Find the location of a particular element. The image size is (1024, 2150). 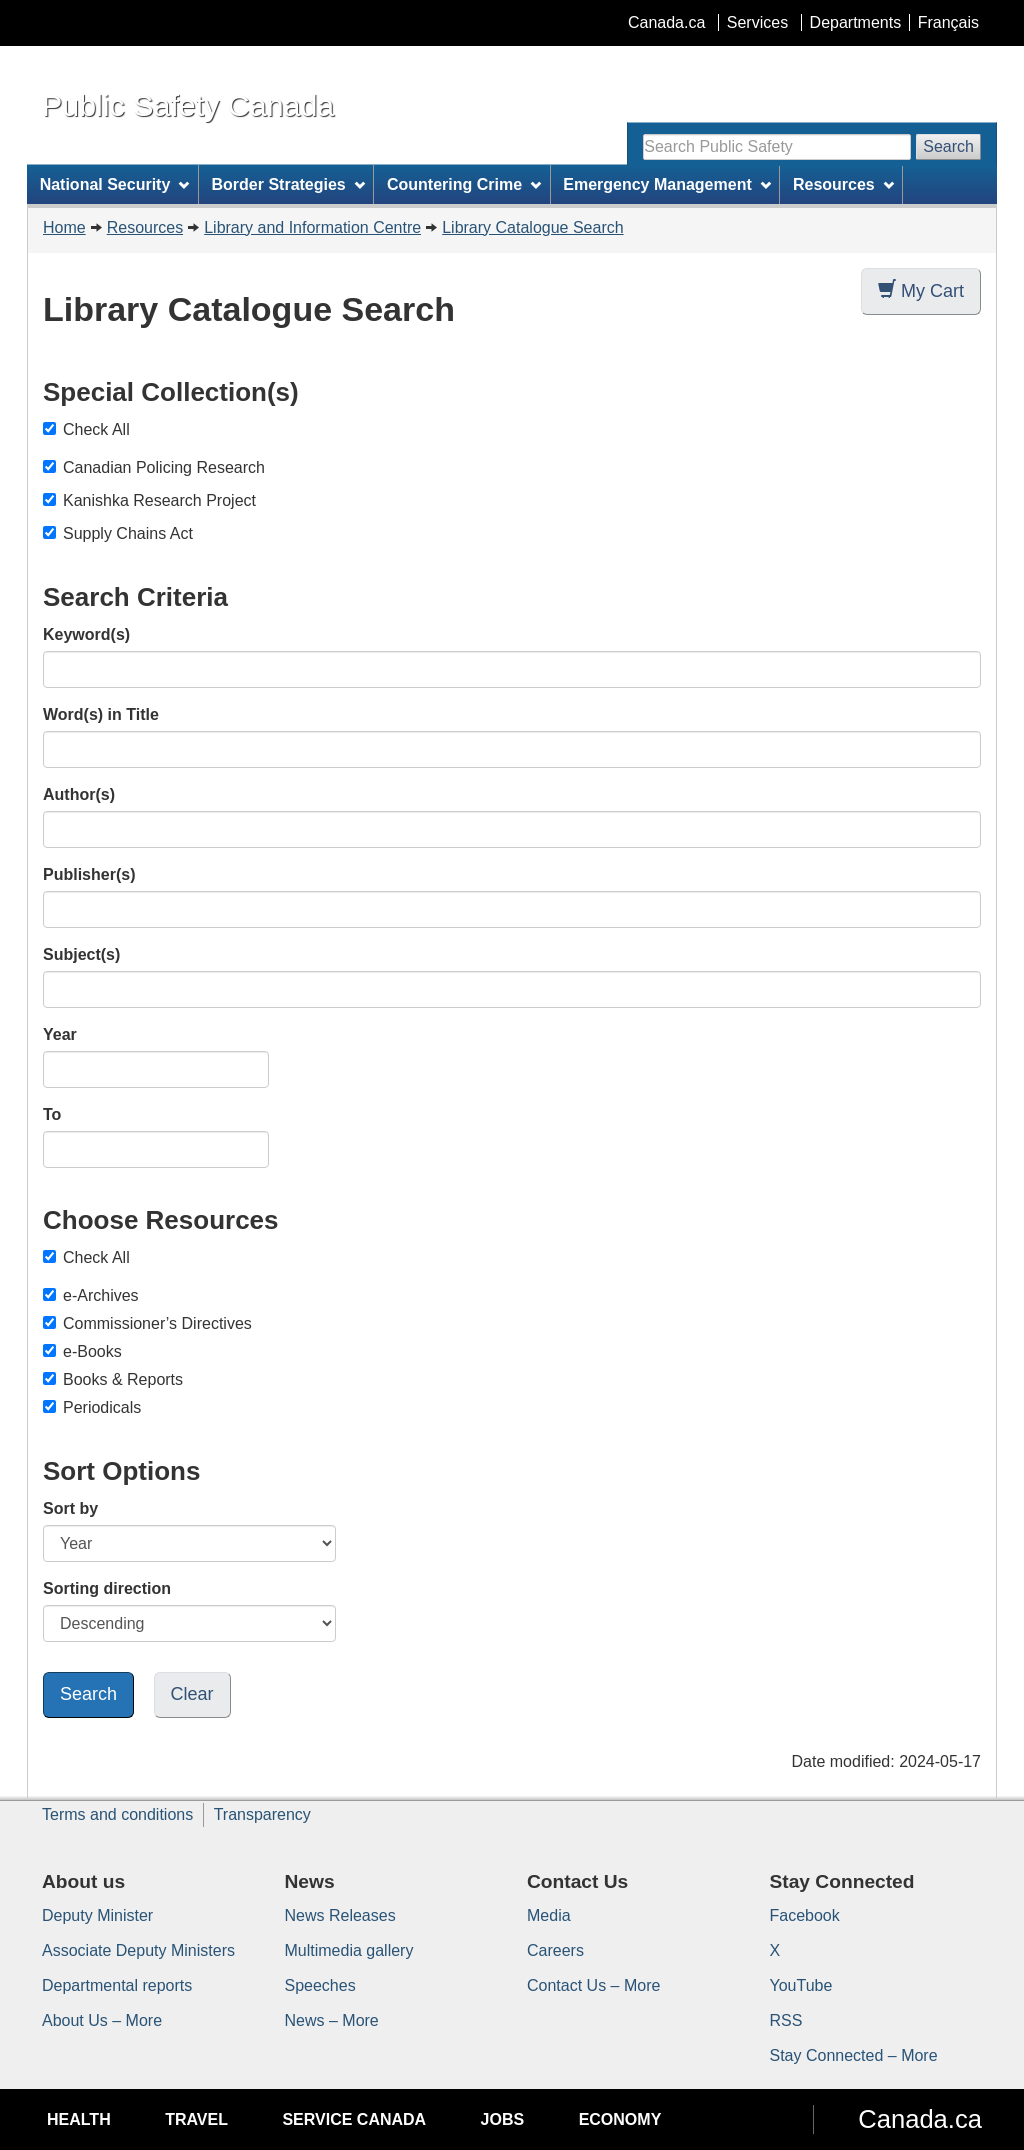

Word(s) in Title is located at coordinates (101, 714).